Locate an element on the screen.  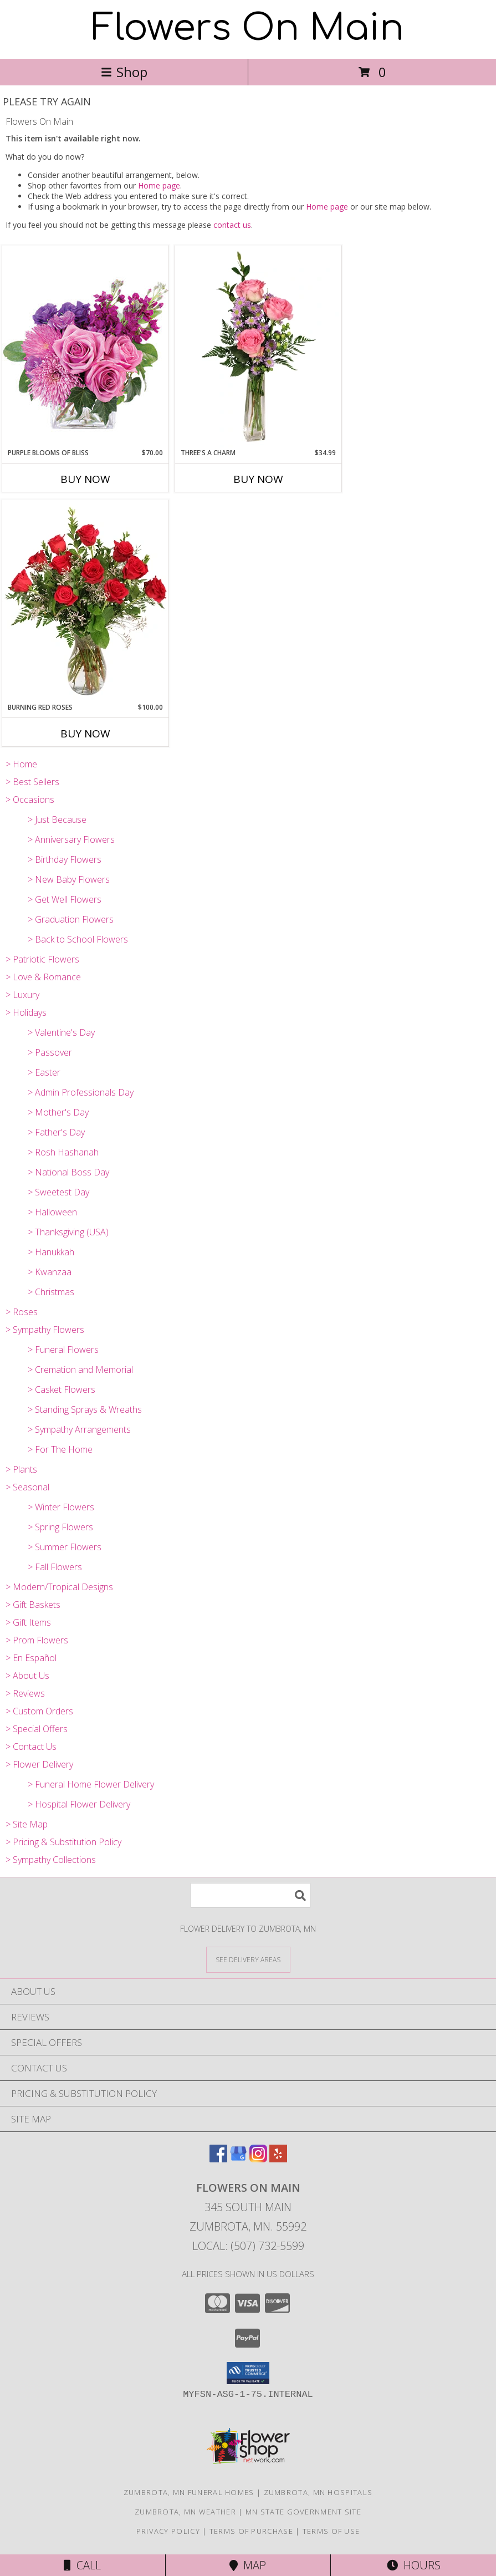
[View our Facebook] is located at coordinates (218, 2158).